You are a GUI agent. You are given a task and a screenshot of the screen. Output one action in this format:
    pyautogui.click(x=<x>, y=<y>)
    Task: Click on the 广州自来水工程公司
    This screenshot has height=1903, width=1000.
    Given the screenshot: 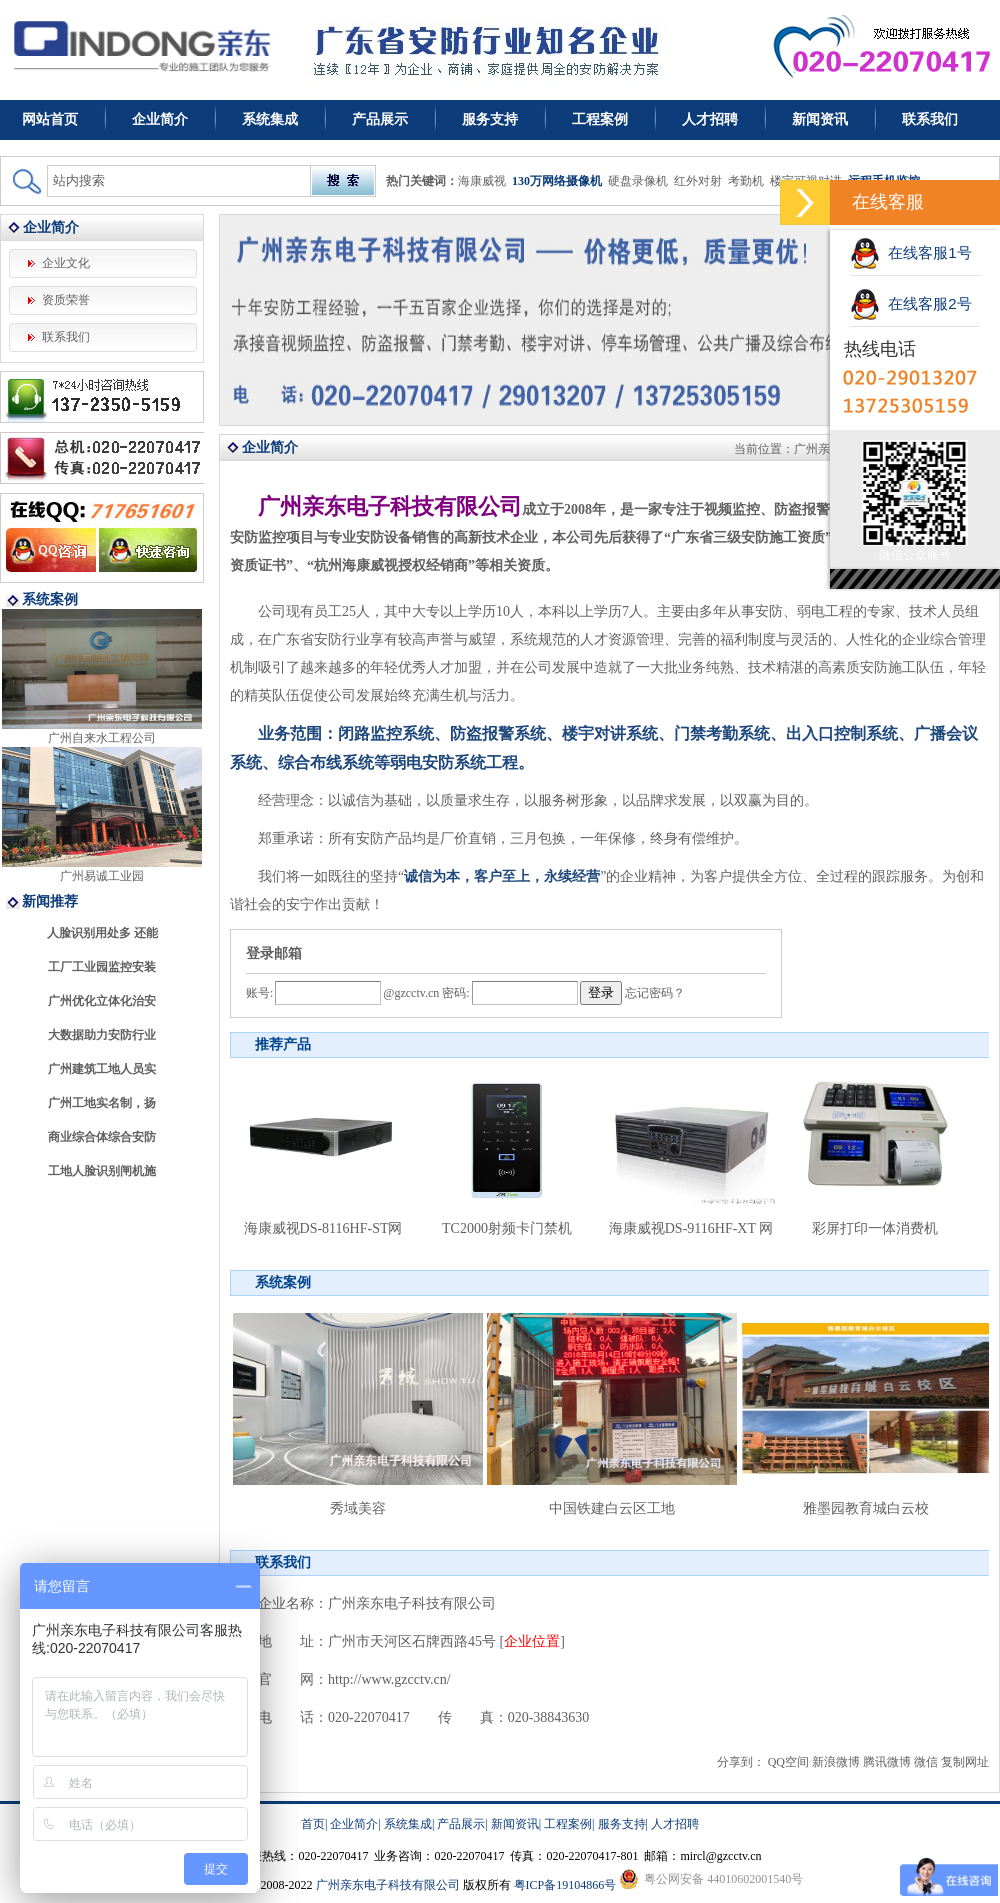 What is the action you would take?
    pyautogui.click(x=102, y=738)
    